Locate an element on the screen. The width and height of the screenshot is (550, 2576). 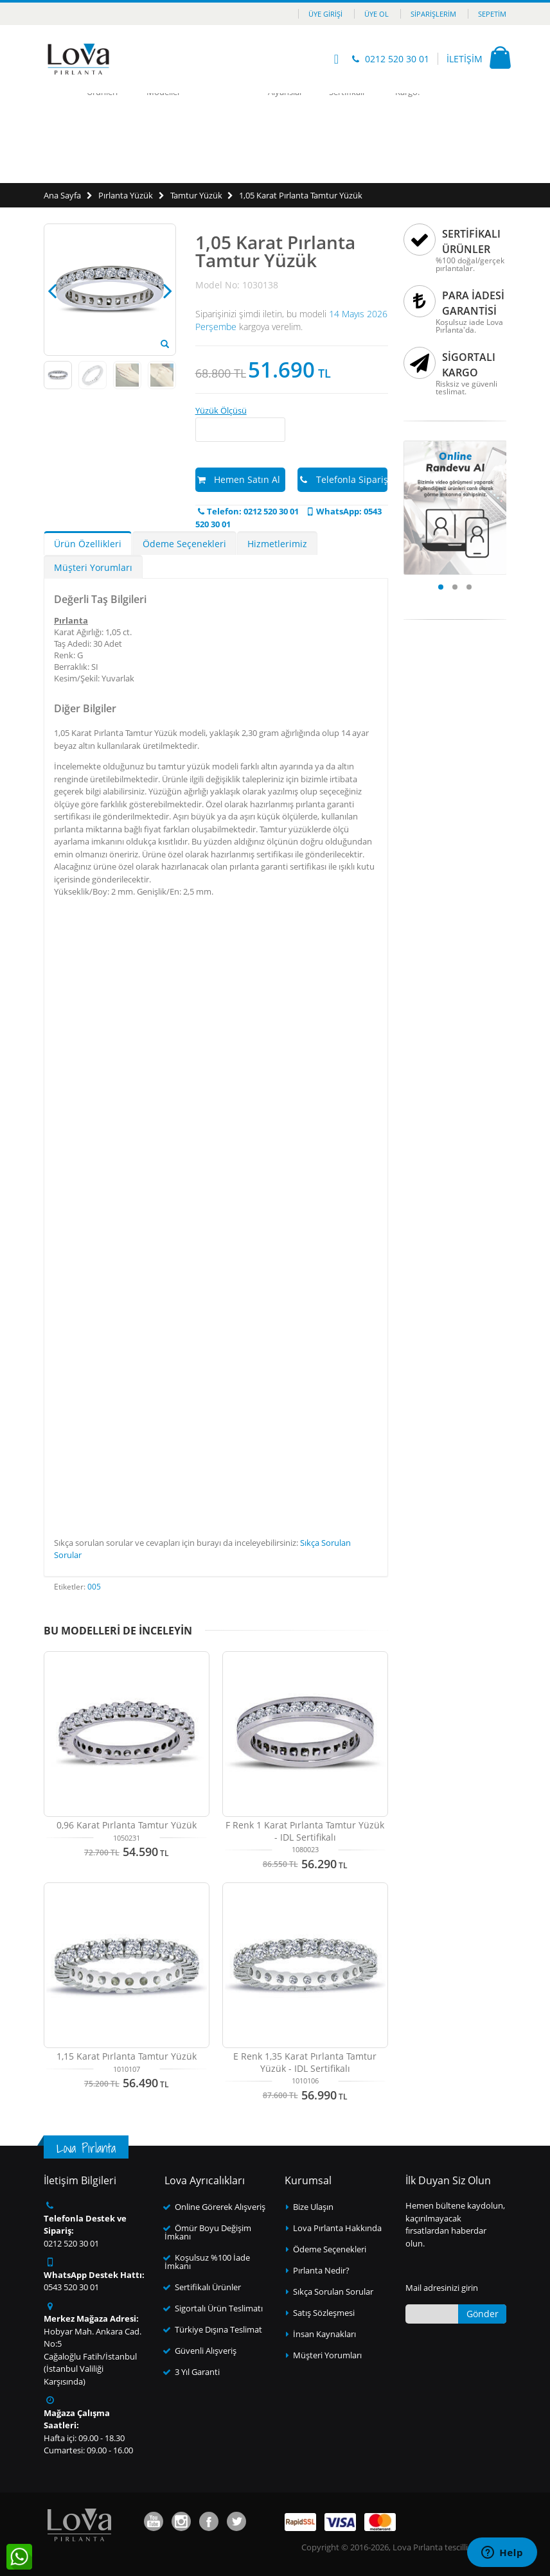
0,96 Karat Pırlanta Tamtur Yüzük is located at coordinates (127, 1825).